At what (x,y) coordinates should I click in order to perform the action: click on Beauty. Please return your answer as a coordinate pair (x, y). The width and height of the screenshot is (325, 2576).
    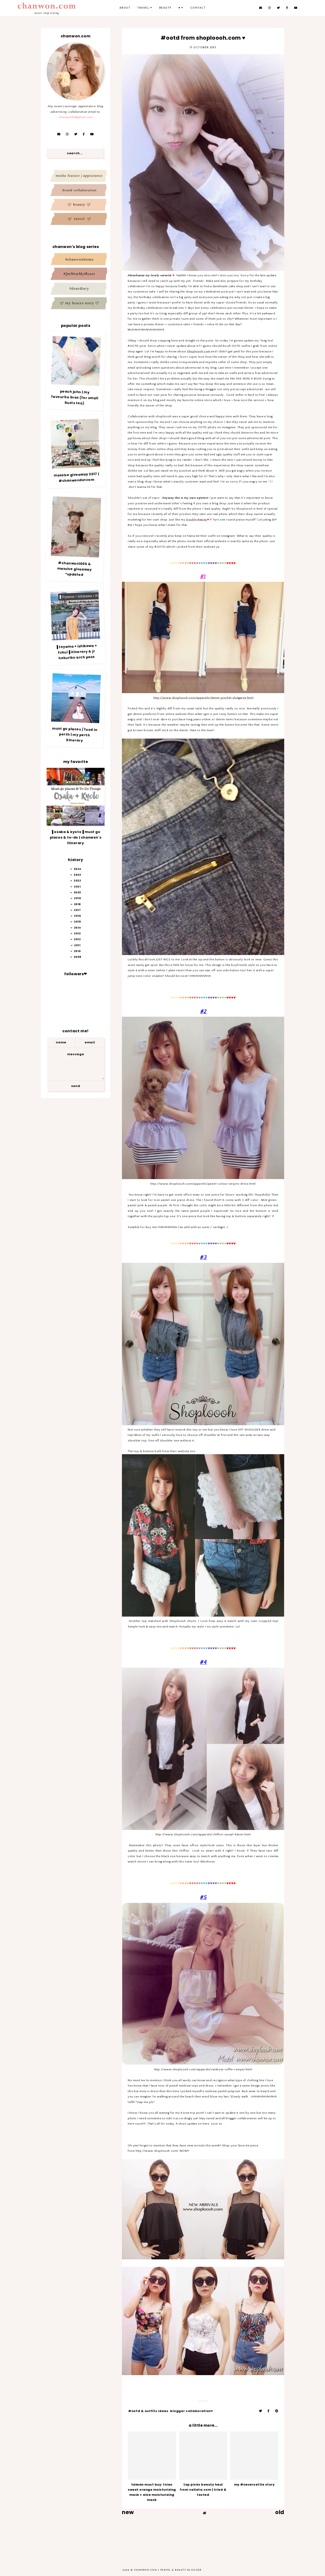
    Looking at the image, I should click on (165, 8).